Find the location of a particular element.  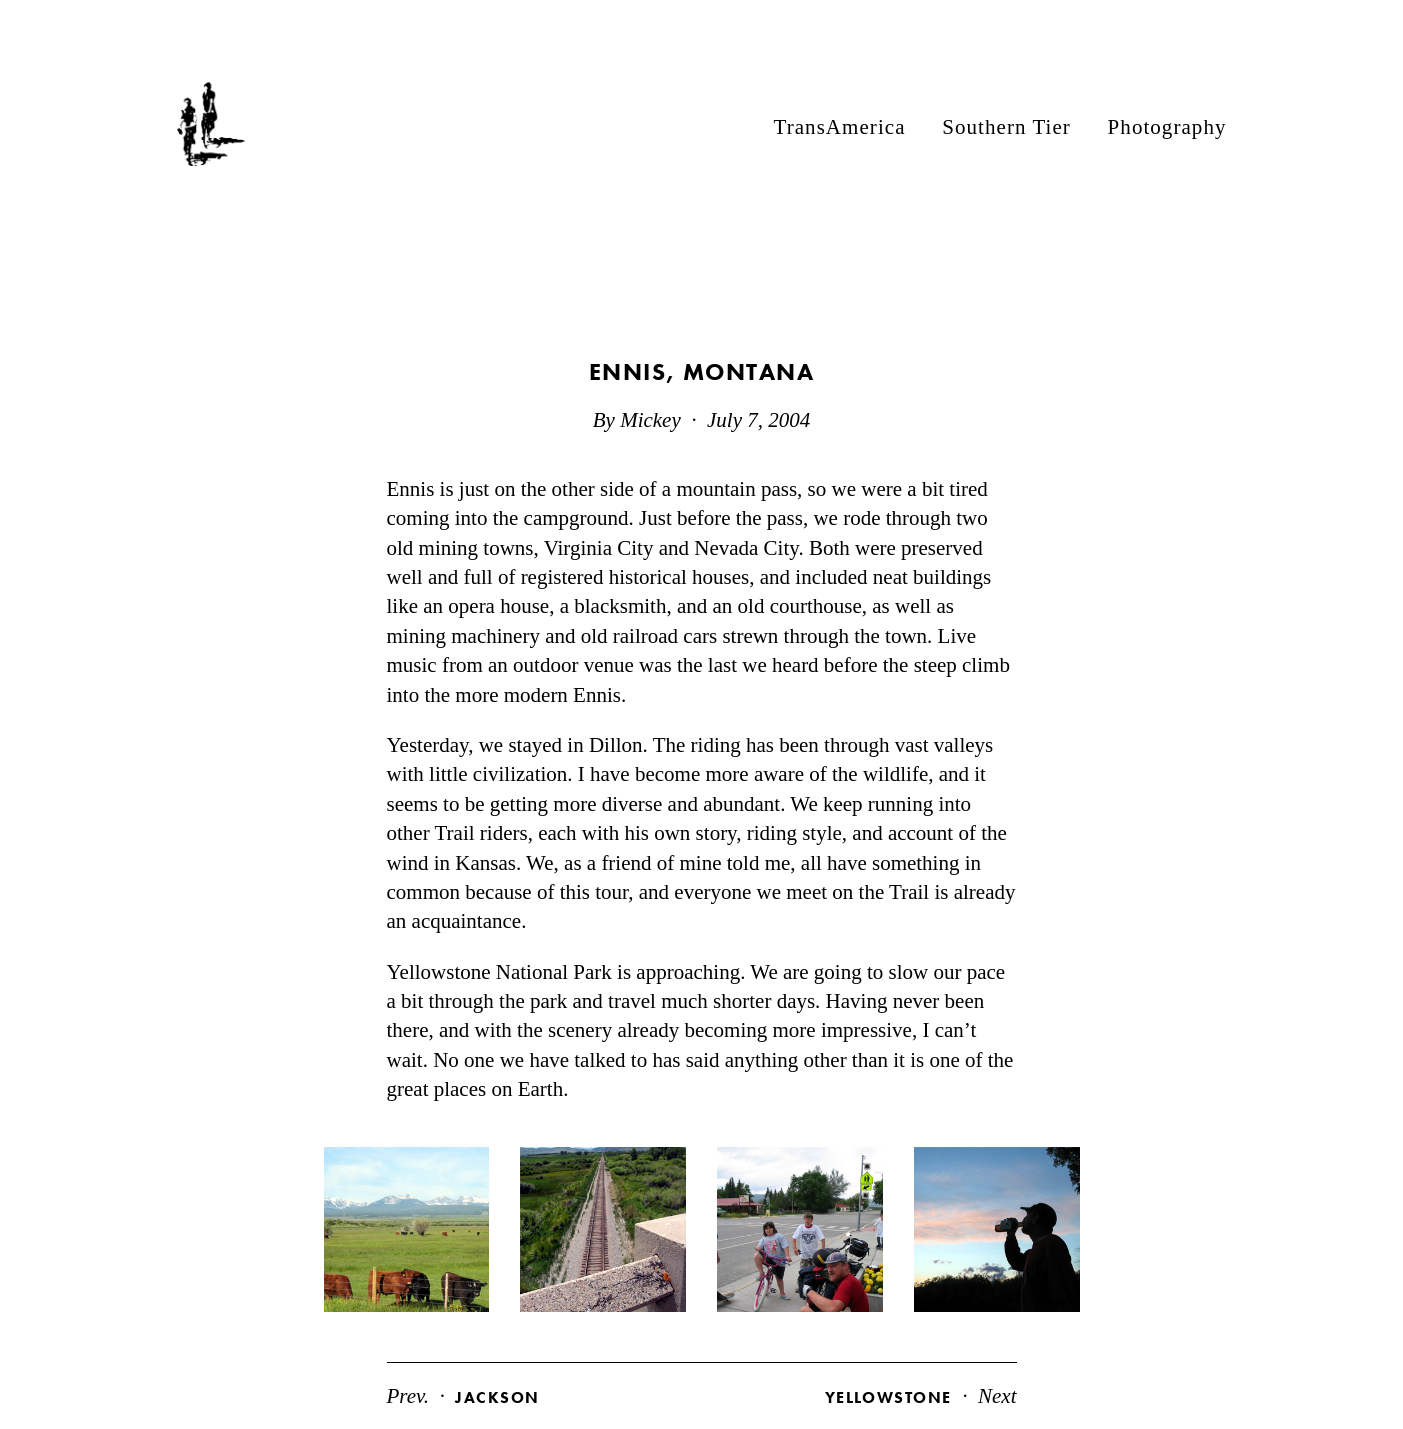

Photography is located at coordinates (1167, 127).